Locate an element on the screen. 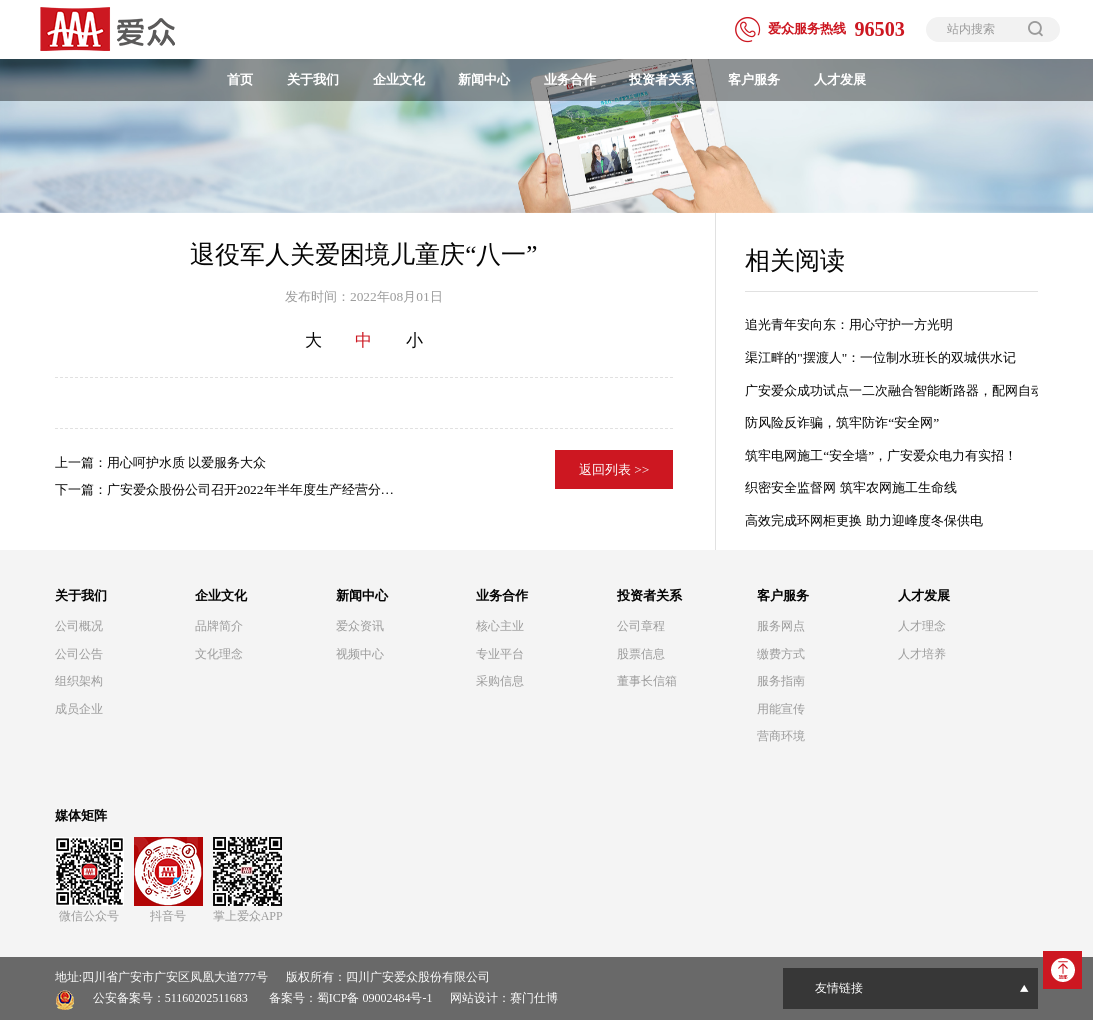  视频中心 is located at coordinates (360, 654).